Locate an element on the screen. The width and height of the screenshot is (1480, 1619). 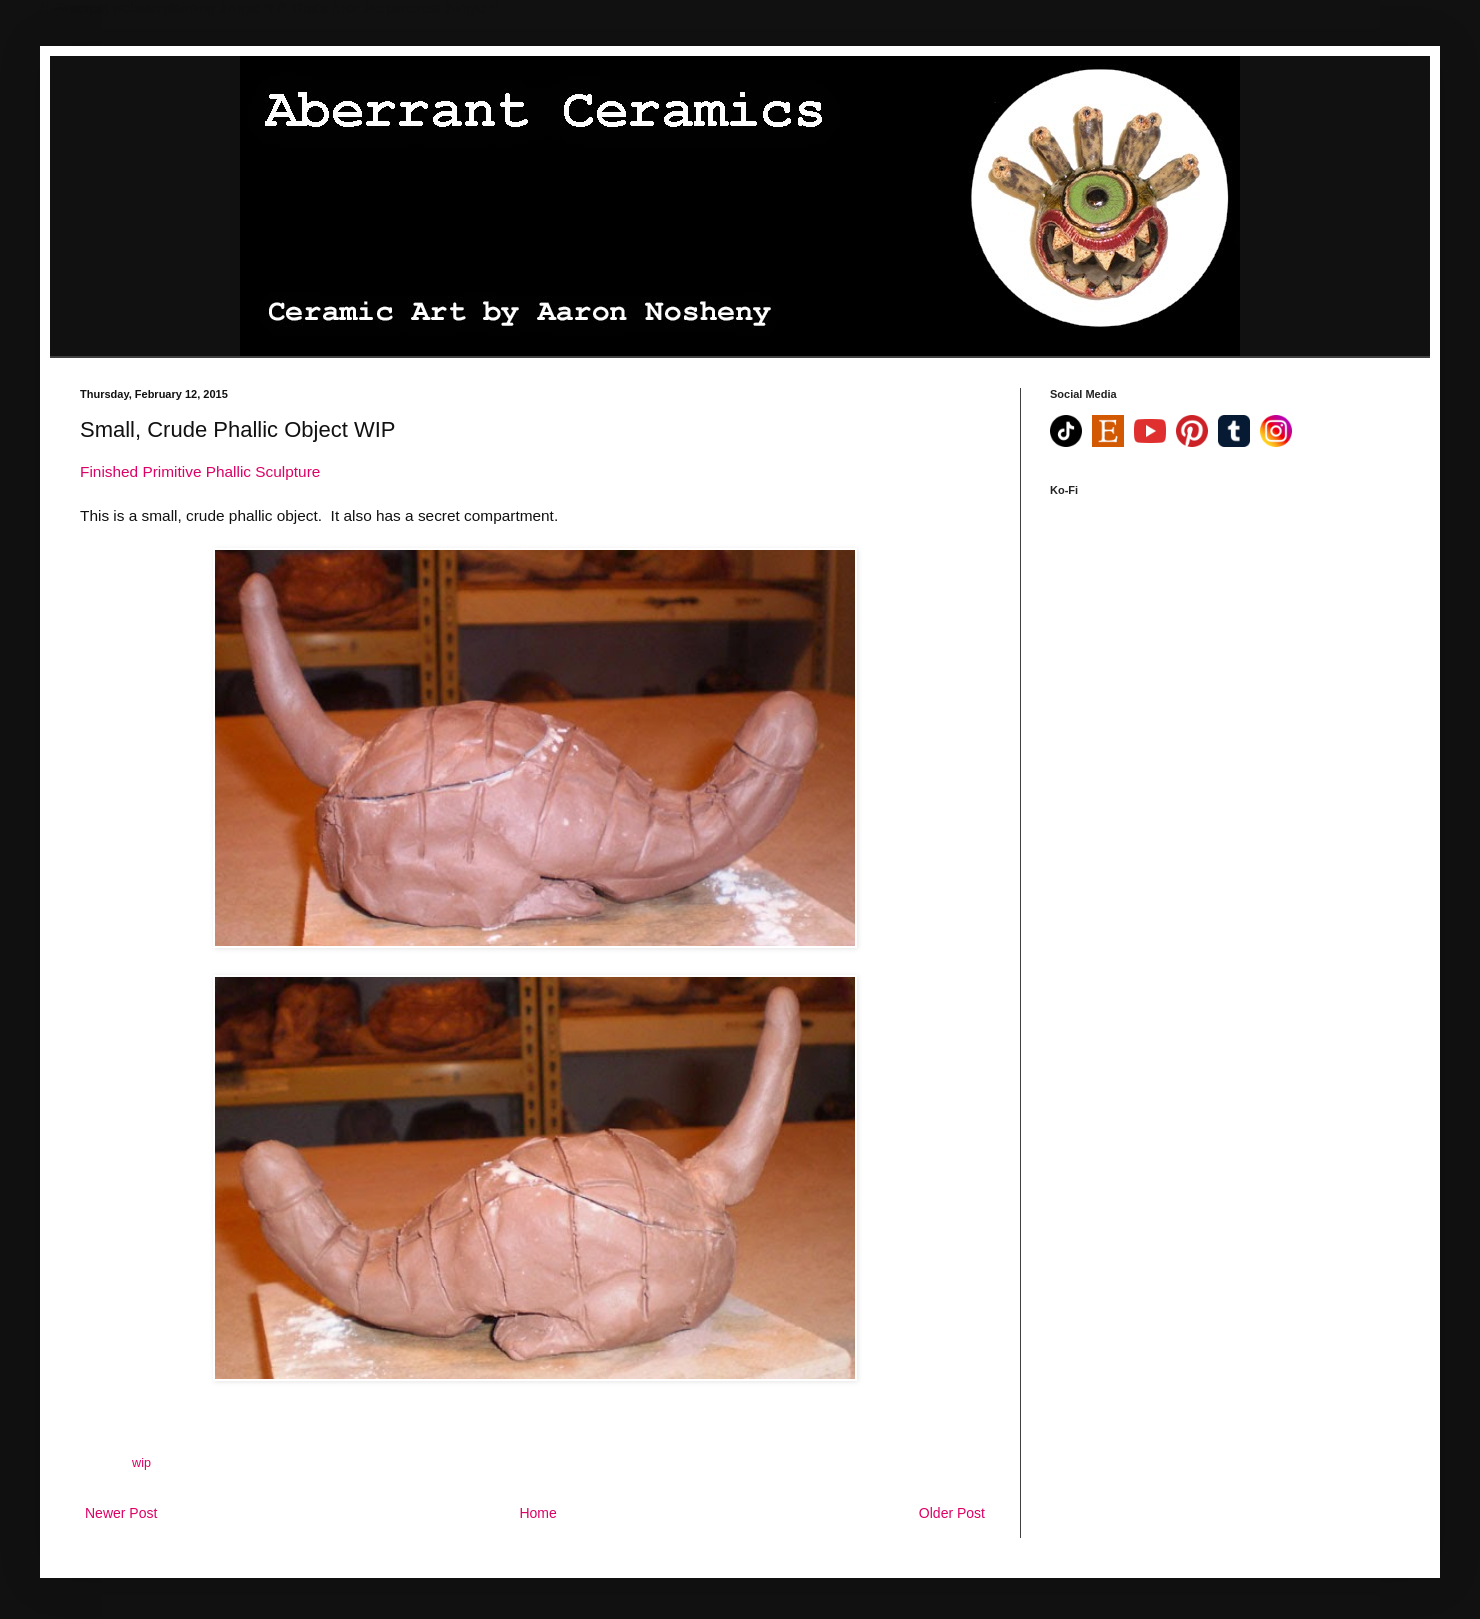
Finished Primitive Phallic Sculpture is located at coordinates (200, 471).